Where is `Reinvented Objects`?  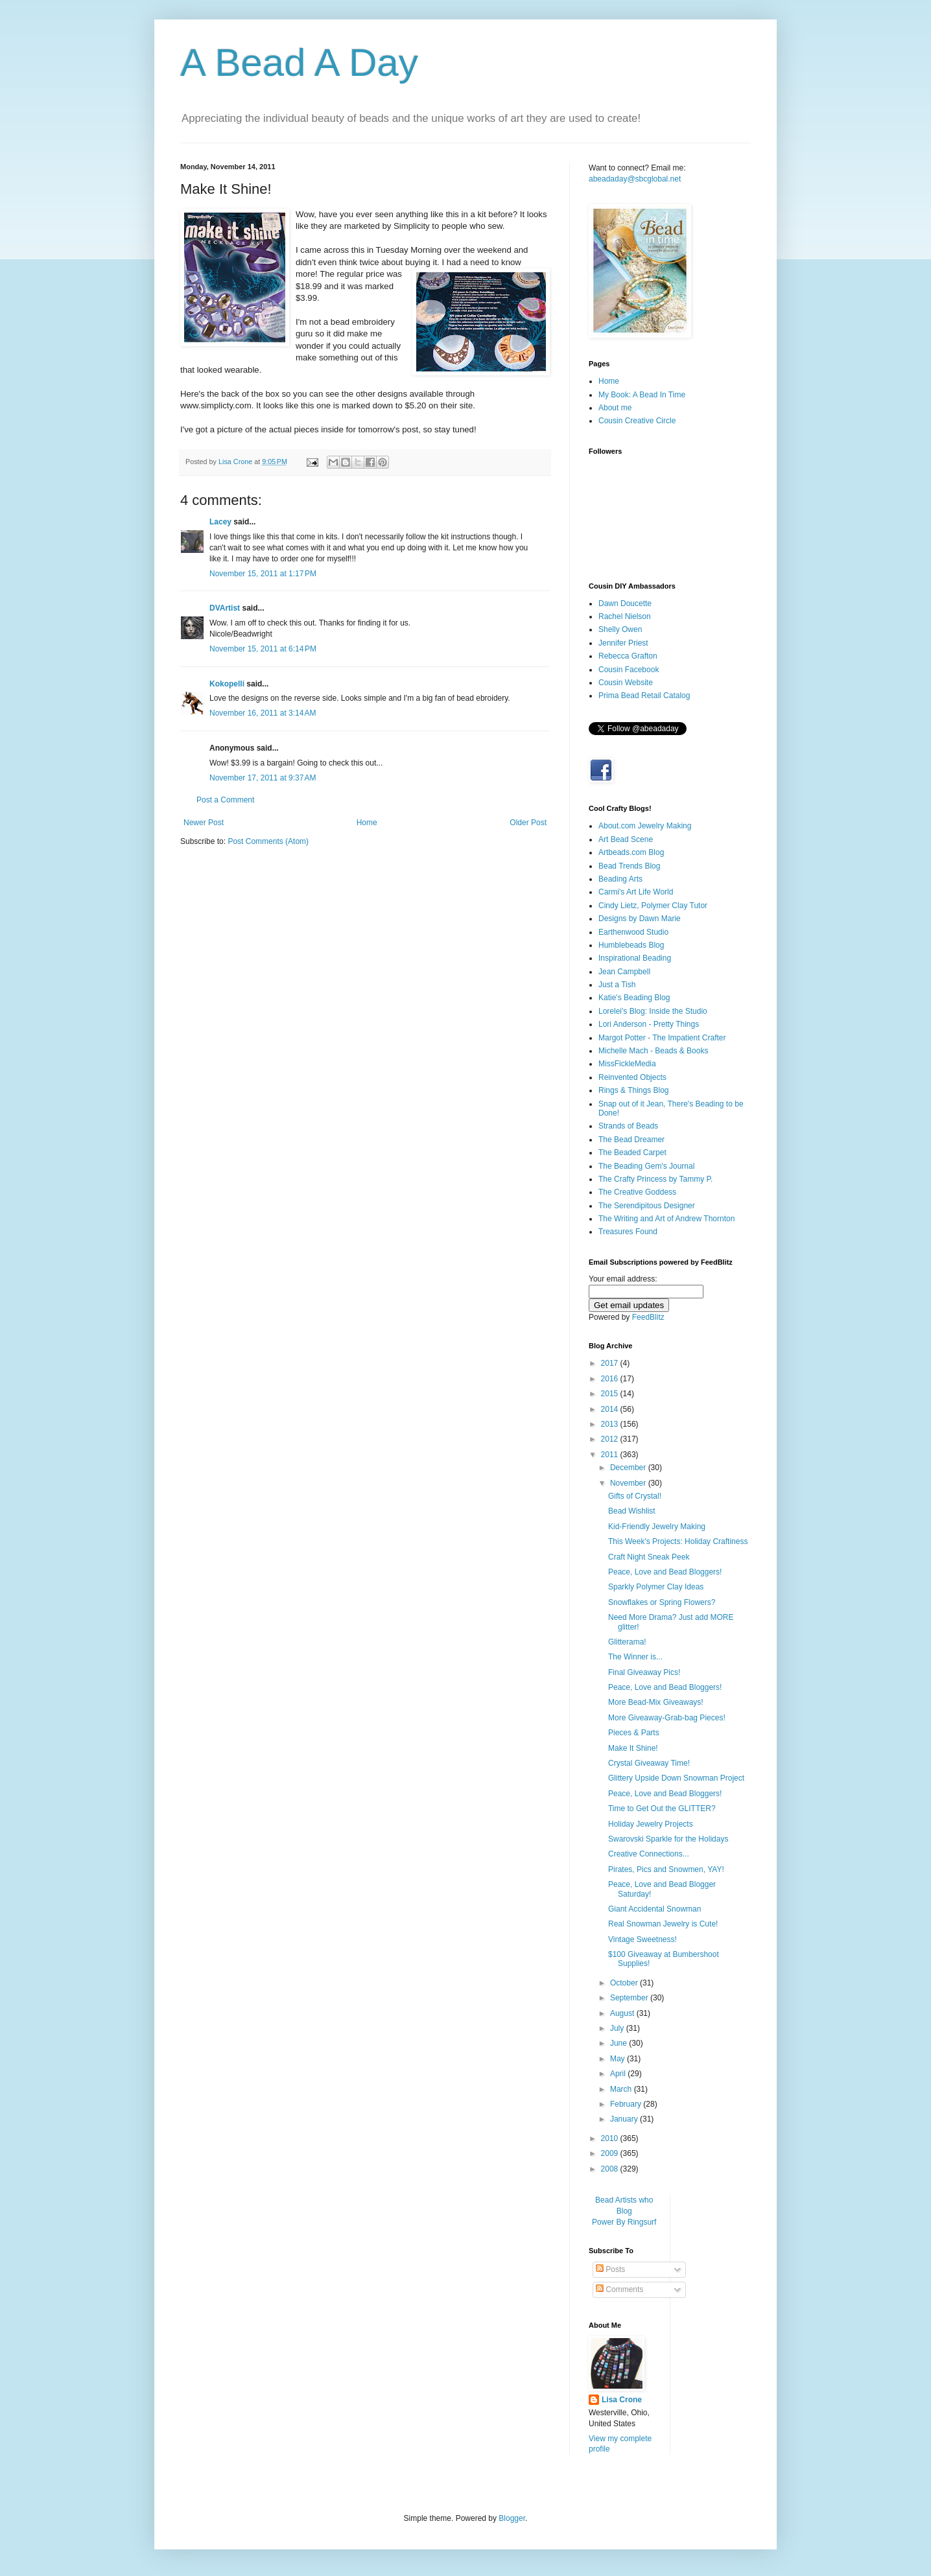
Reinvented Objects is located at coordinates (632, 1077).